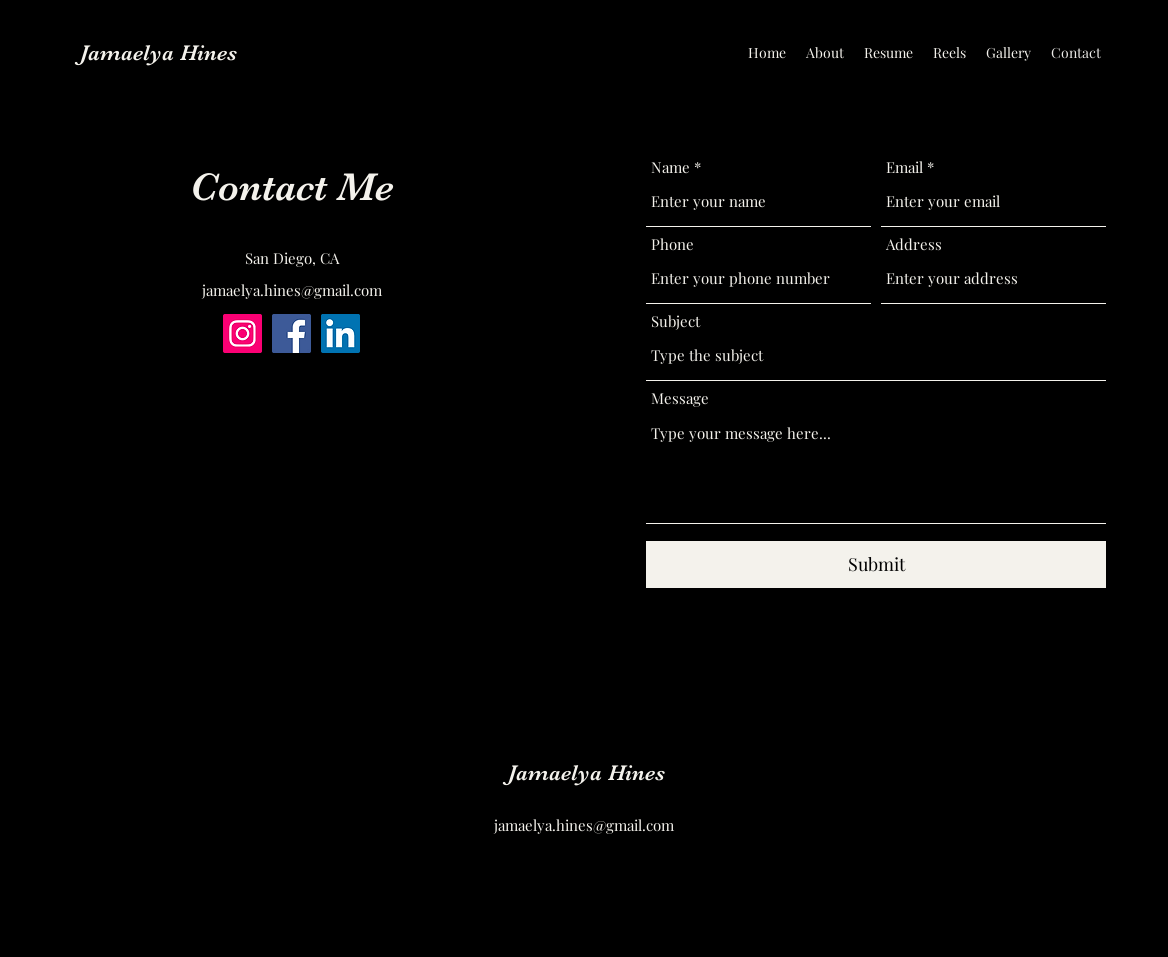  What do you see at coordinates (672, 244) in the screenshot?
I see `Phone` at bounding box center [672, 244].